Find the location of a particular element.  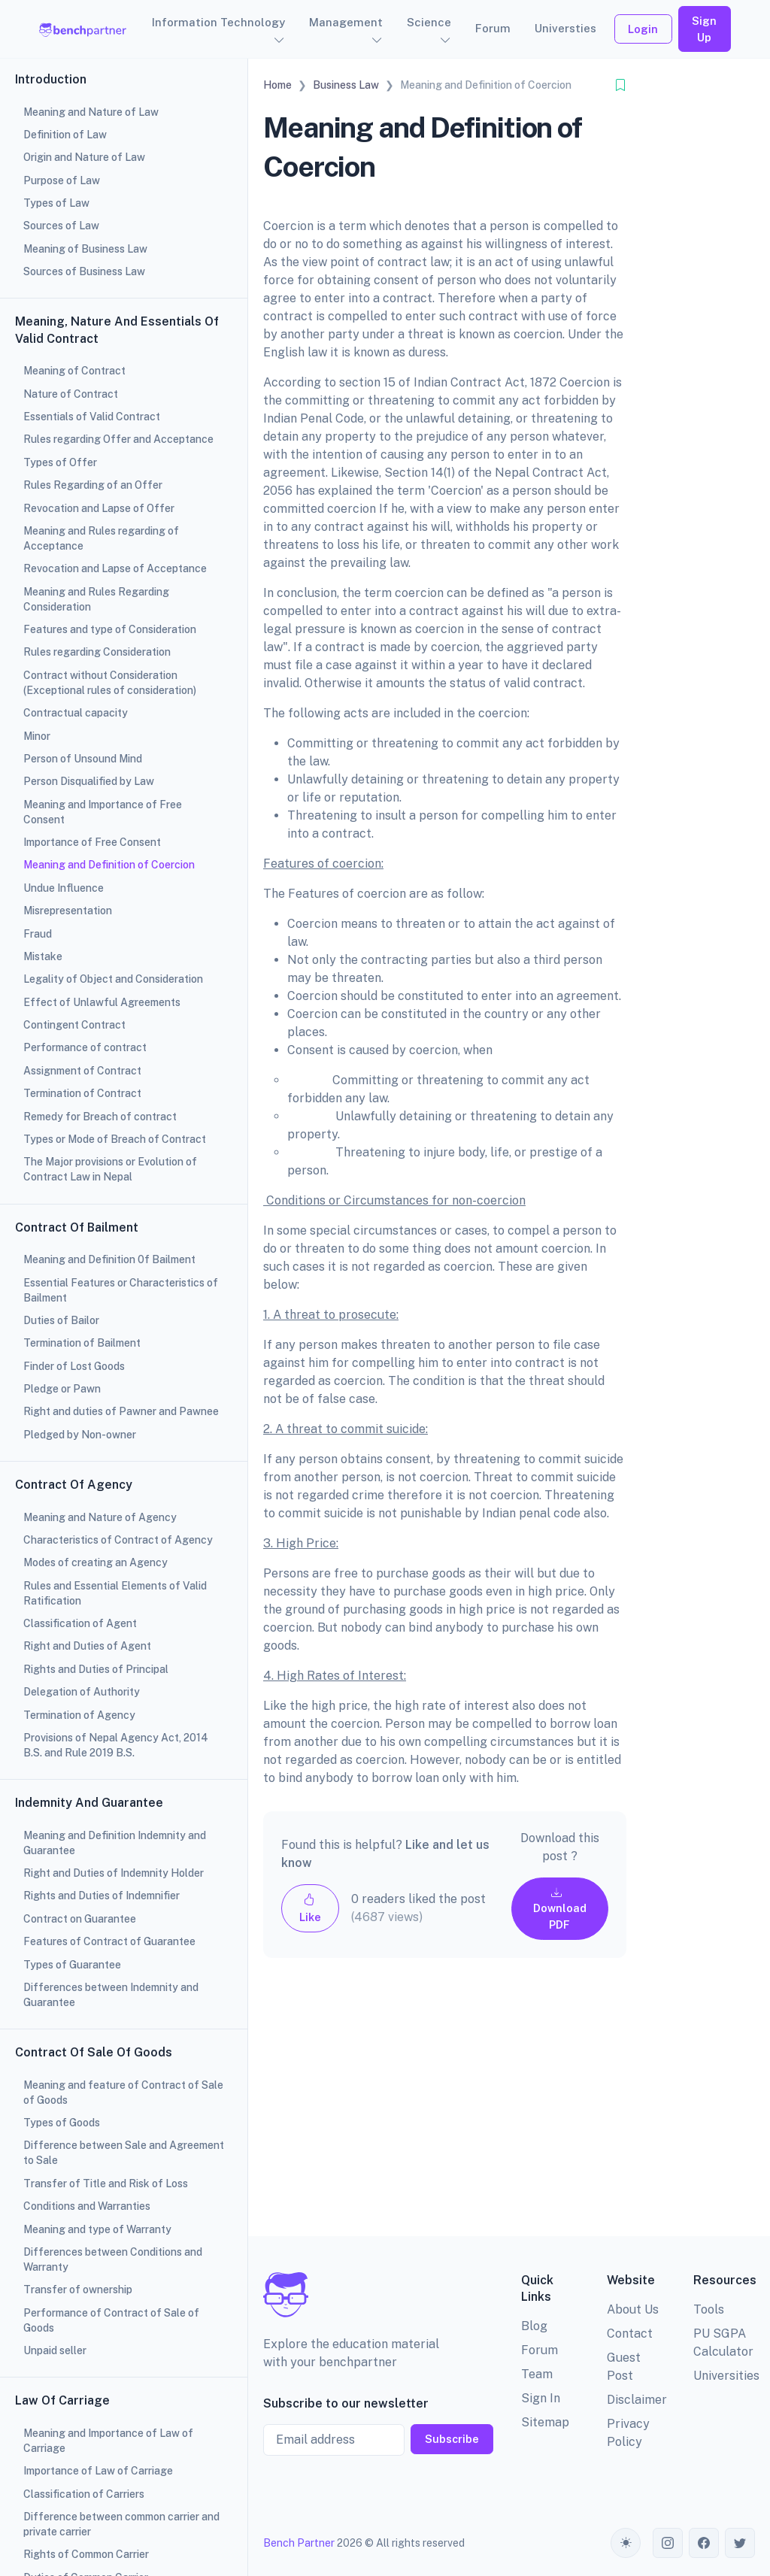

Types of Offer is located at coordinates (60, 462).